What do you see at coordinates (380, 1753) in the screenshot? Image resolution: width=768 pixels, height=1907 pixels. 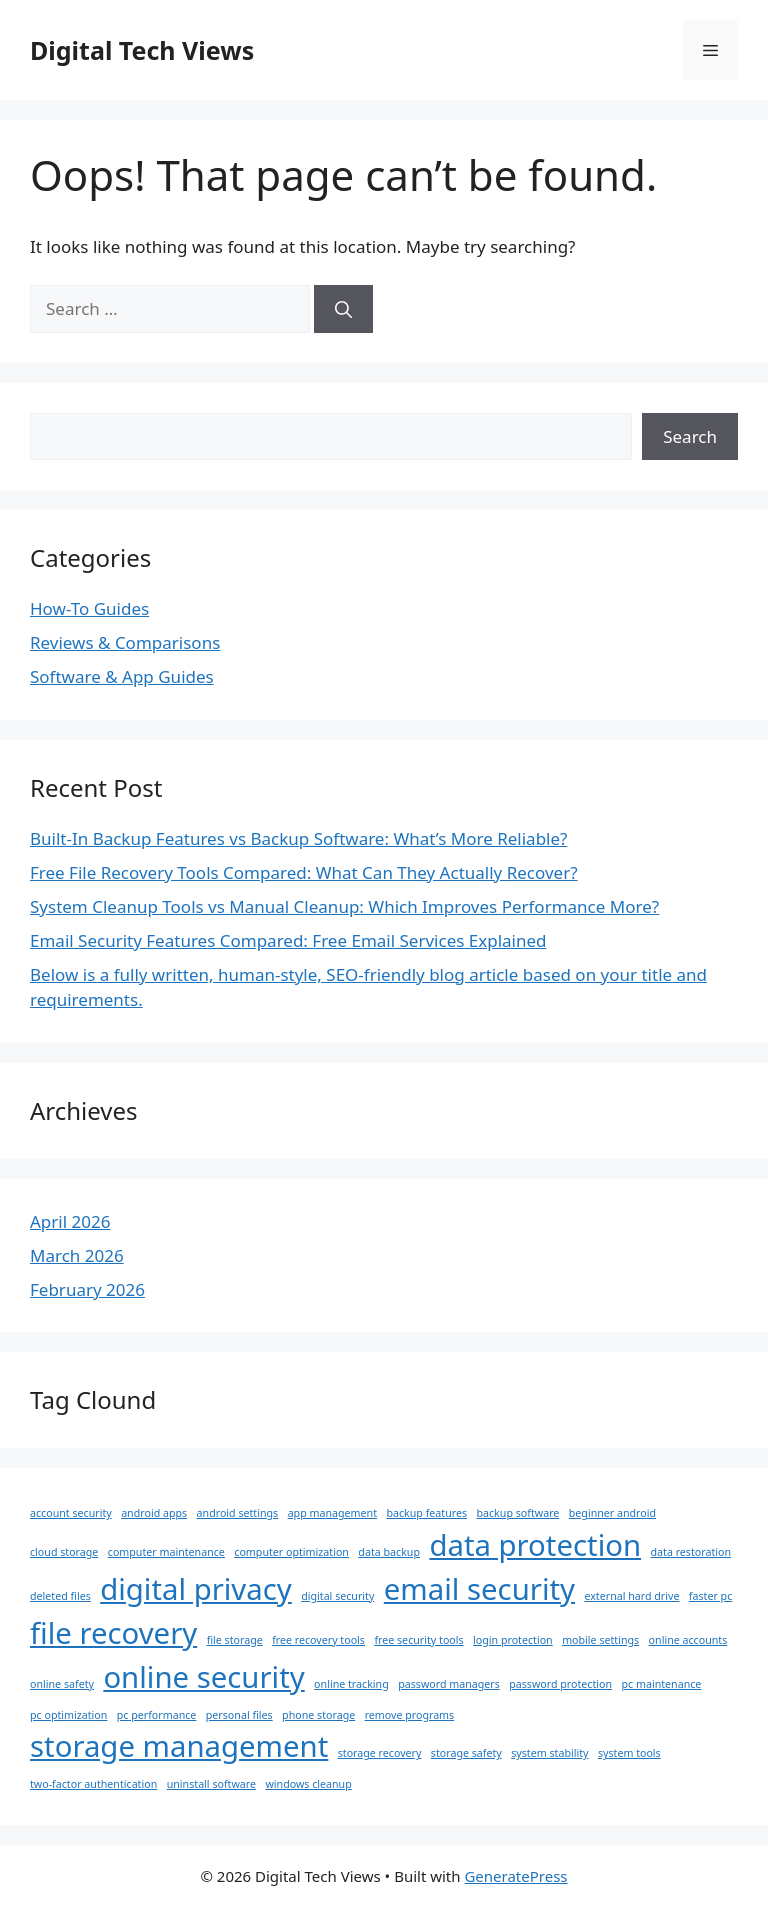 I see `storage recovery [storage recovery (1 item)]` at bounding box center [380, 1753].